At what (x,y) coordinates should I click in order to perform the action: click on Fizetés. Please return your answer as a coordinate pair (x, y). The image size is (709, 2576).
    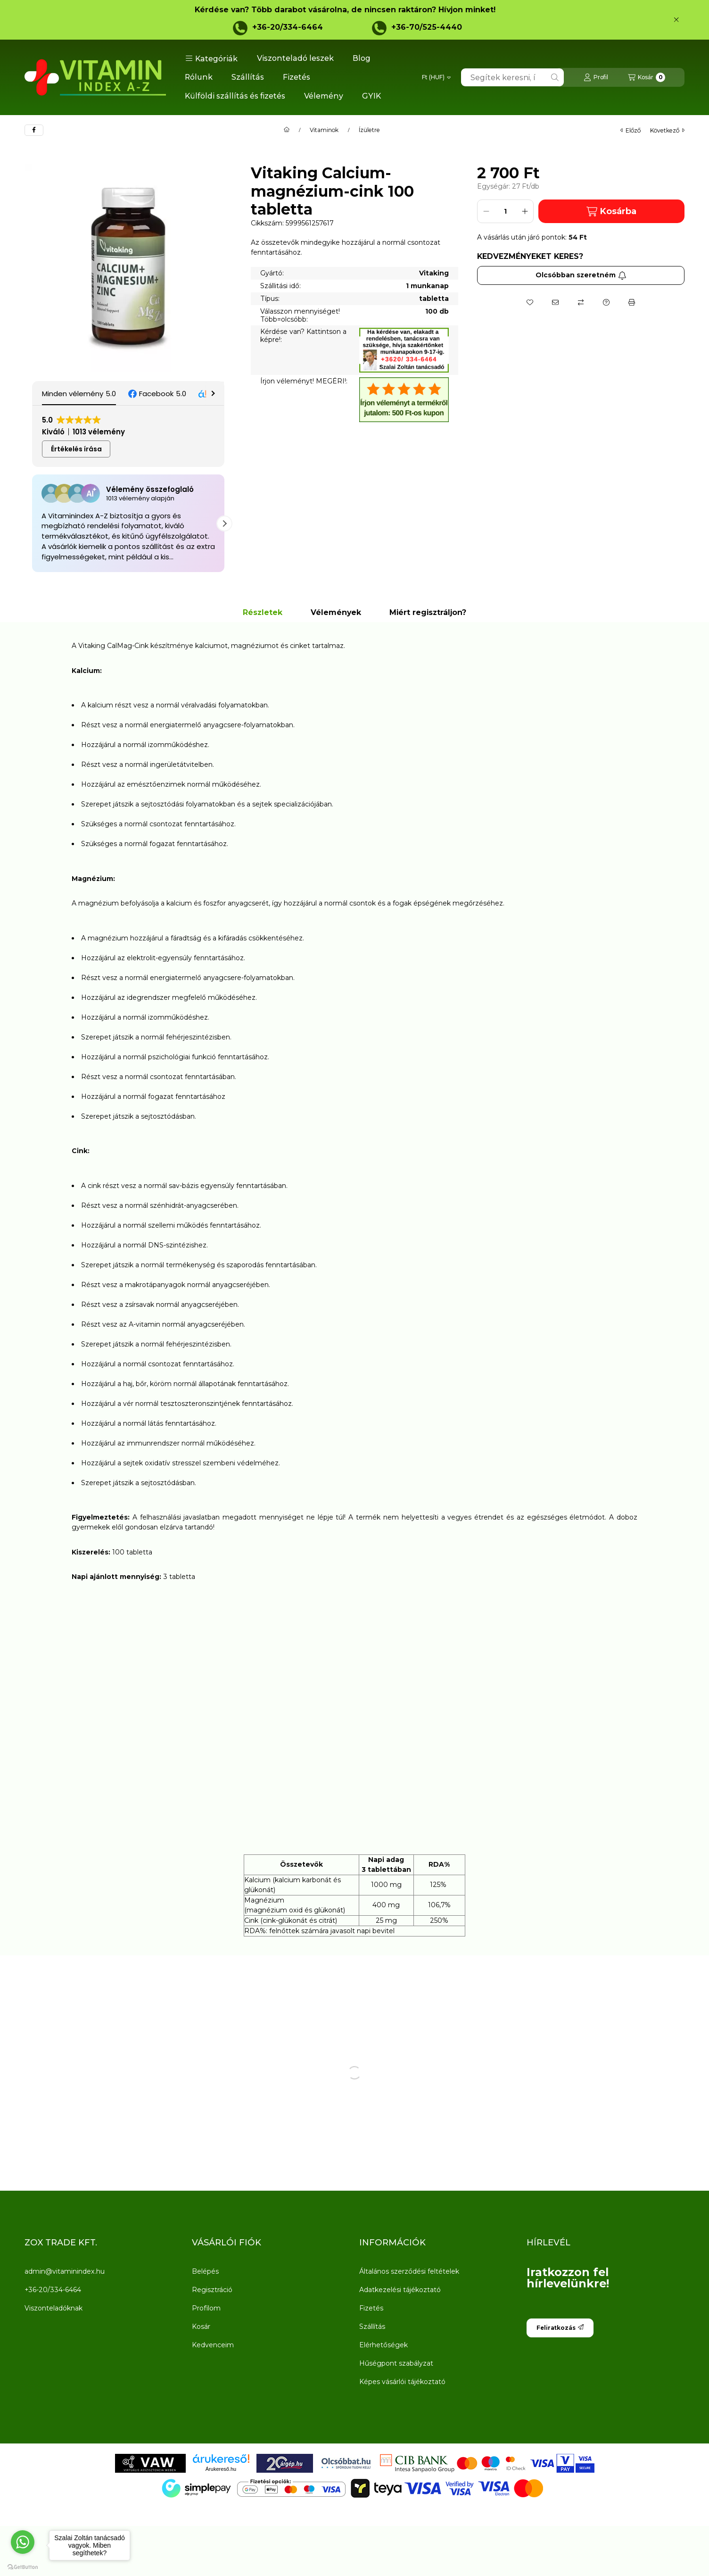
    Looking at the image, I should click on (296, 77).